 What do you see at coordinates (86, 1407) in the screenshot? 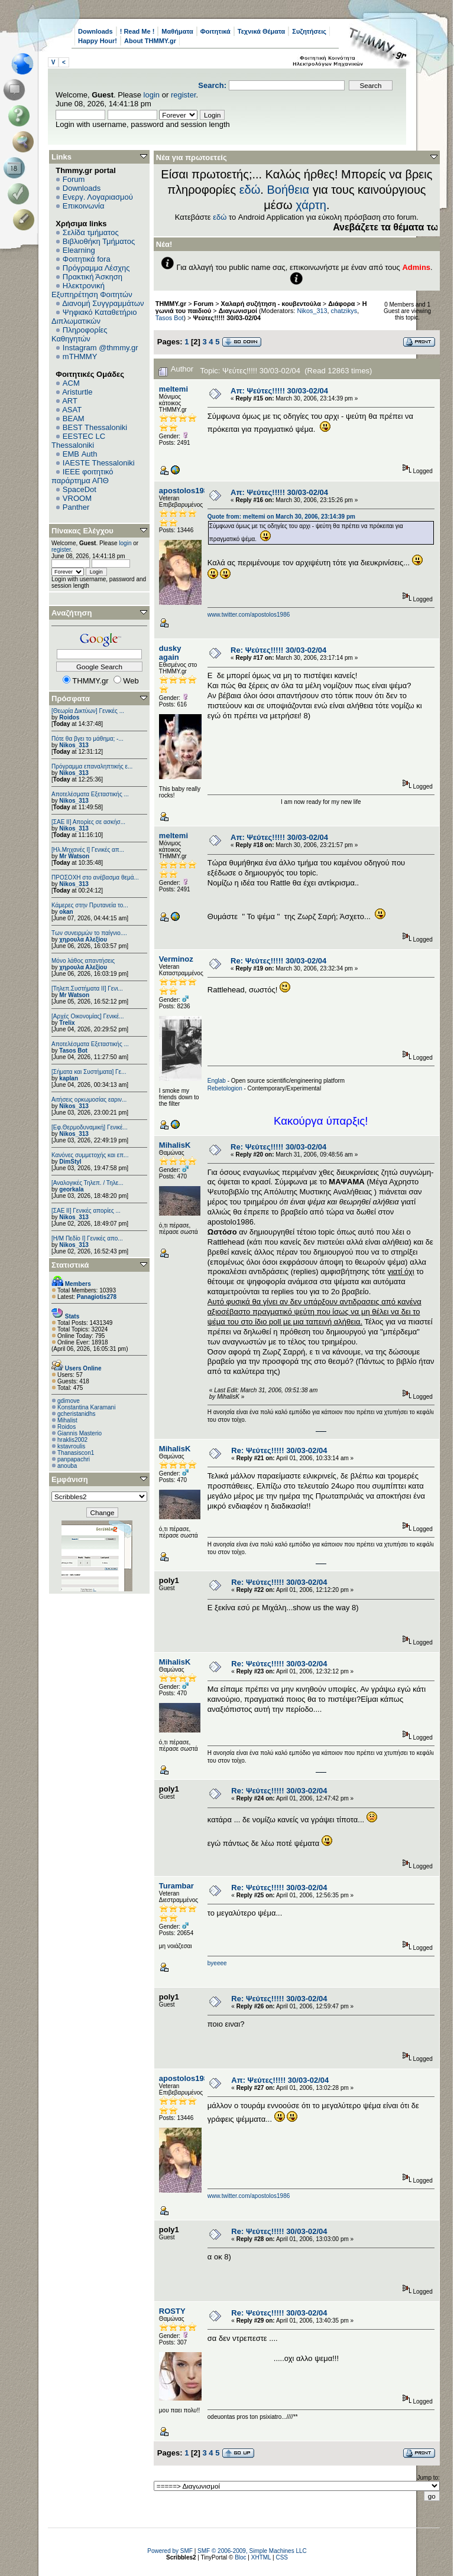
I see `Konstantina Karamani` at bounding box center [86, 1407].